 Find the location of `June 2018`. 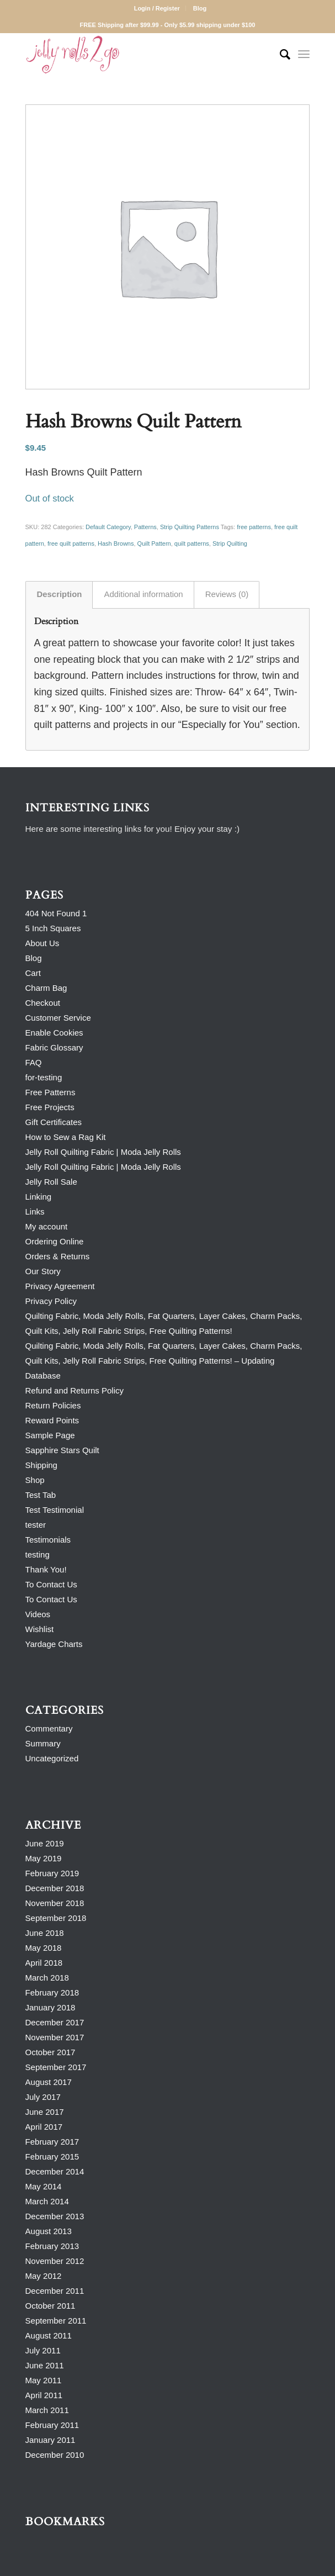

June 2018 is located at coordinates (44, 1933).